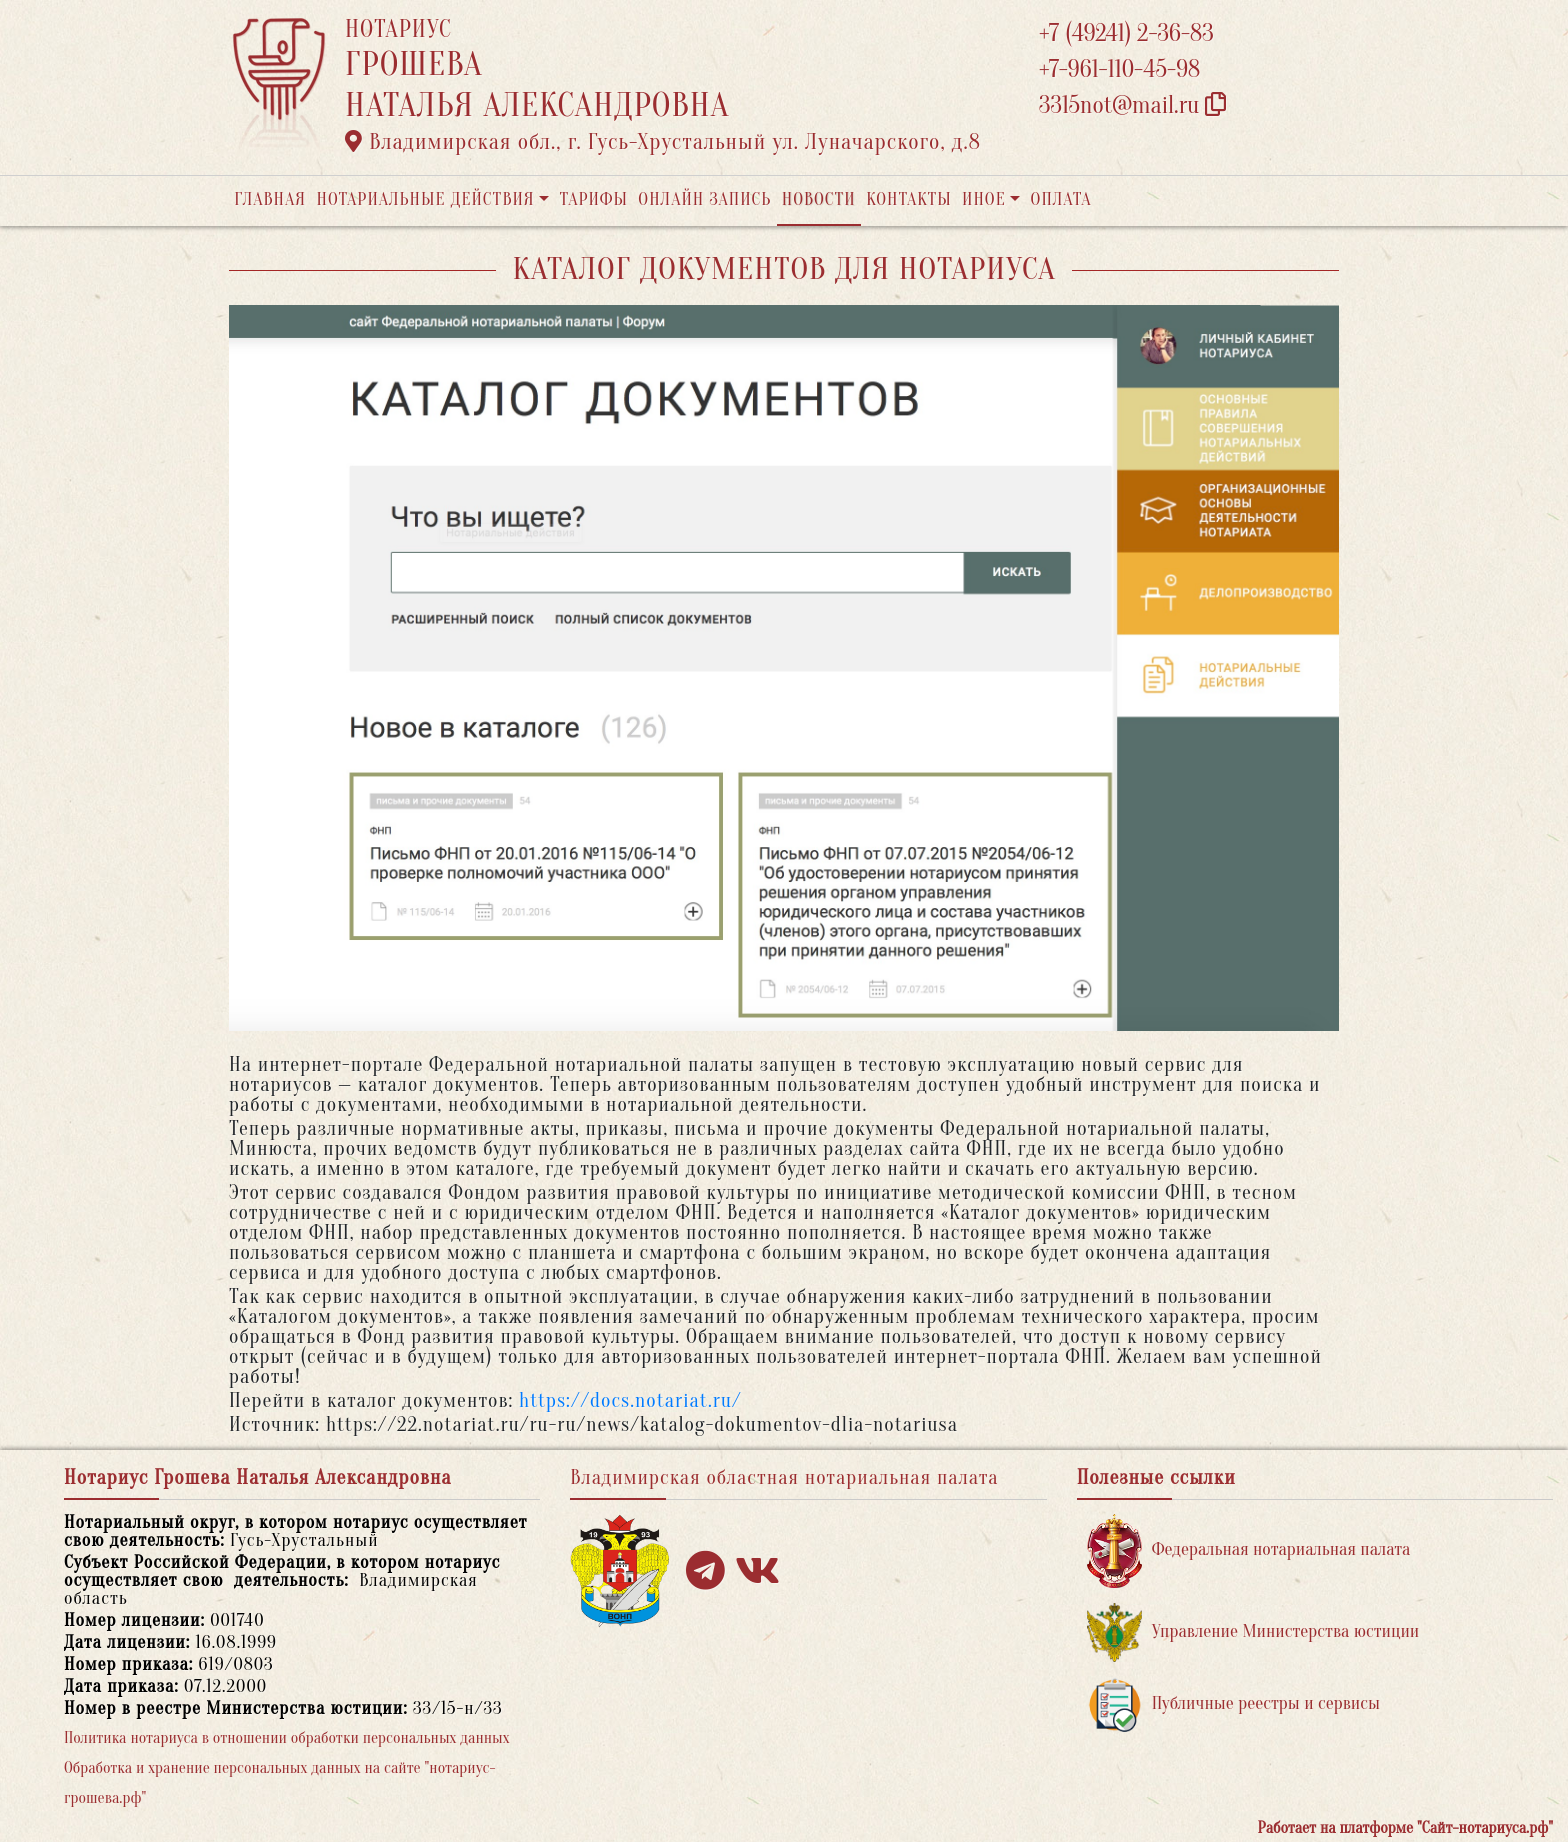 This screenshot has width=1568, height=1842. I want to click on Публичные реестры и сервисы, so click(1233, 1704).